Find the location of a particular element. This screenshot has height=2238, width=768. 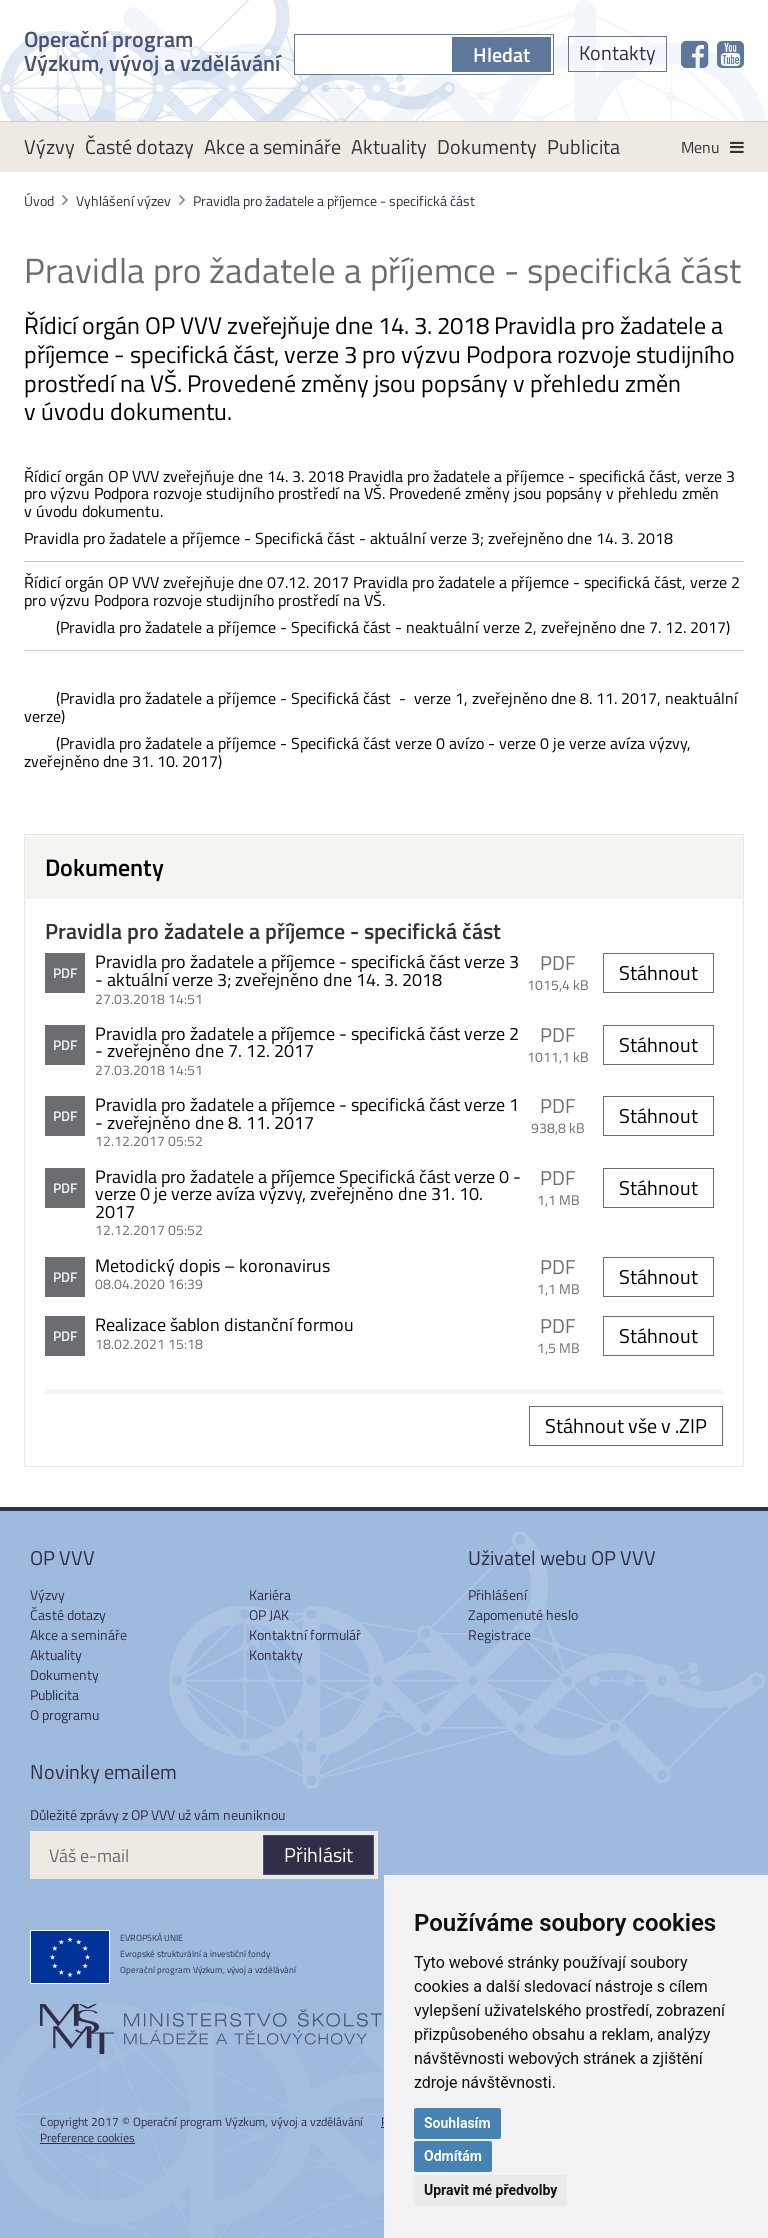

Publicita is located at coordinates (583, 146).